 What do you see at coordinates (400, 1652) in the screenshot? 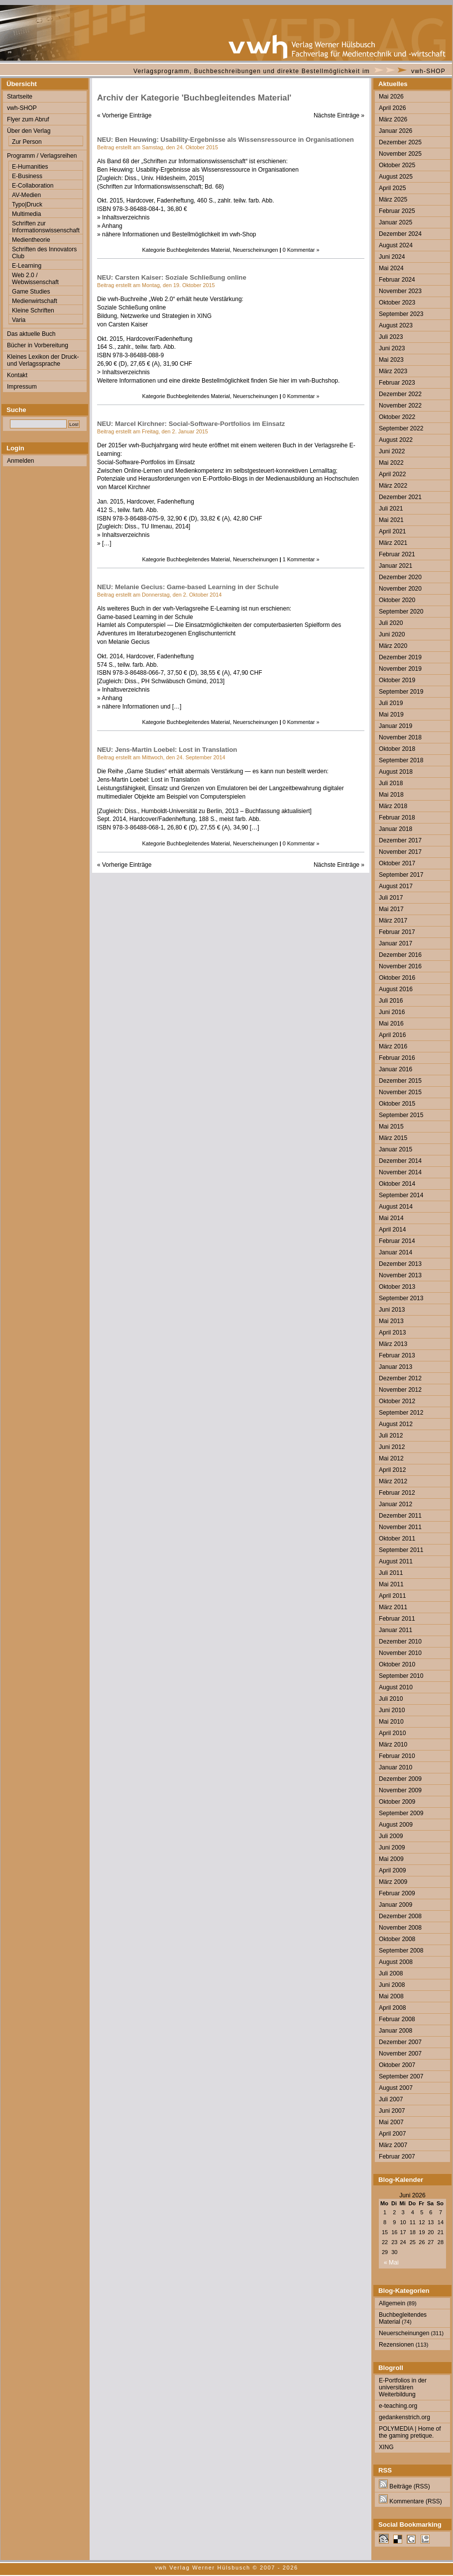
I see `November 2010` at bounding box center [400, 1652].